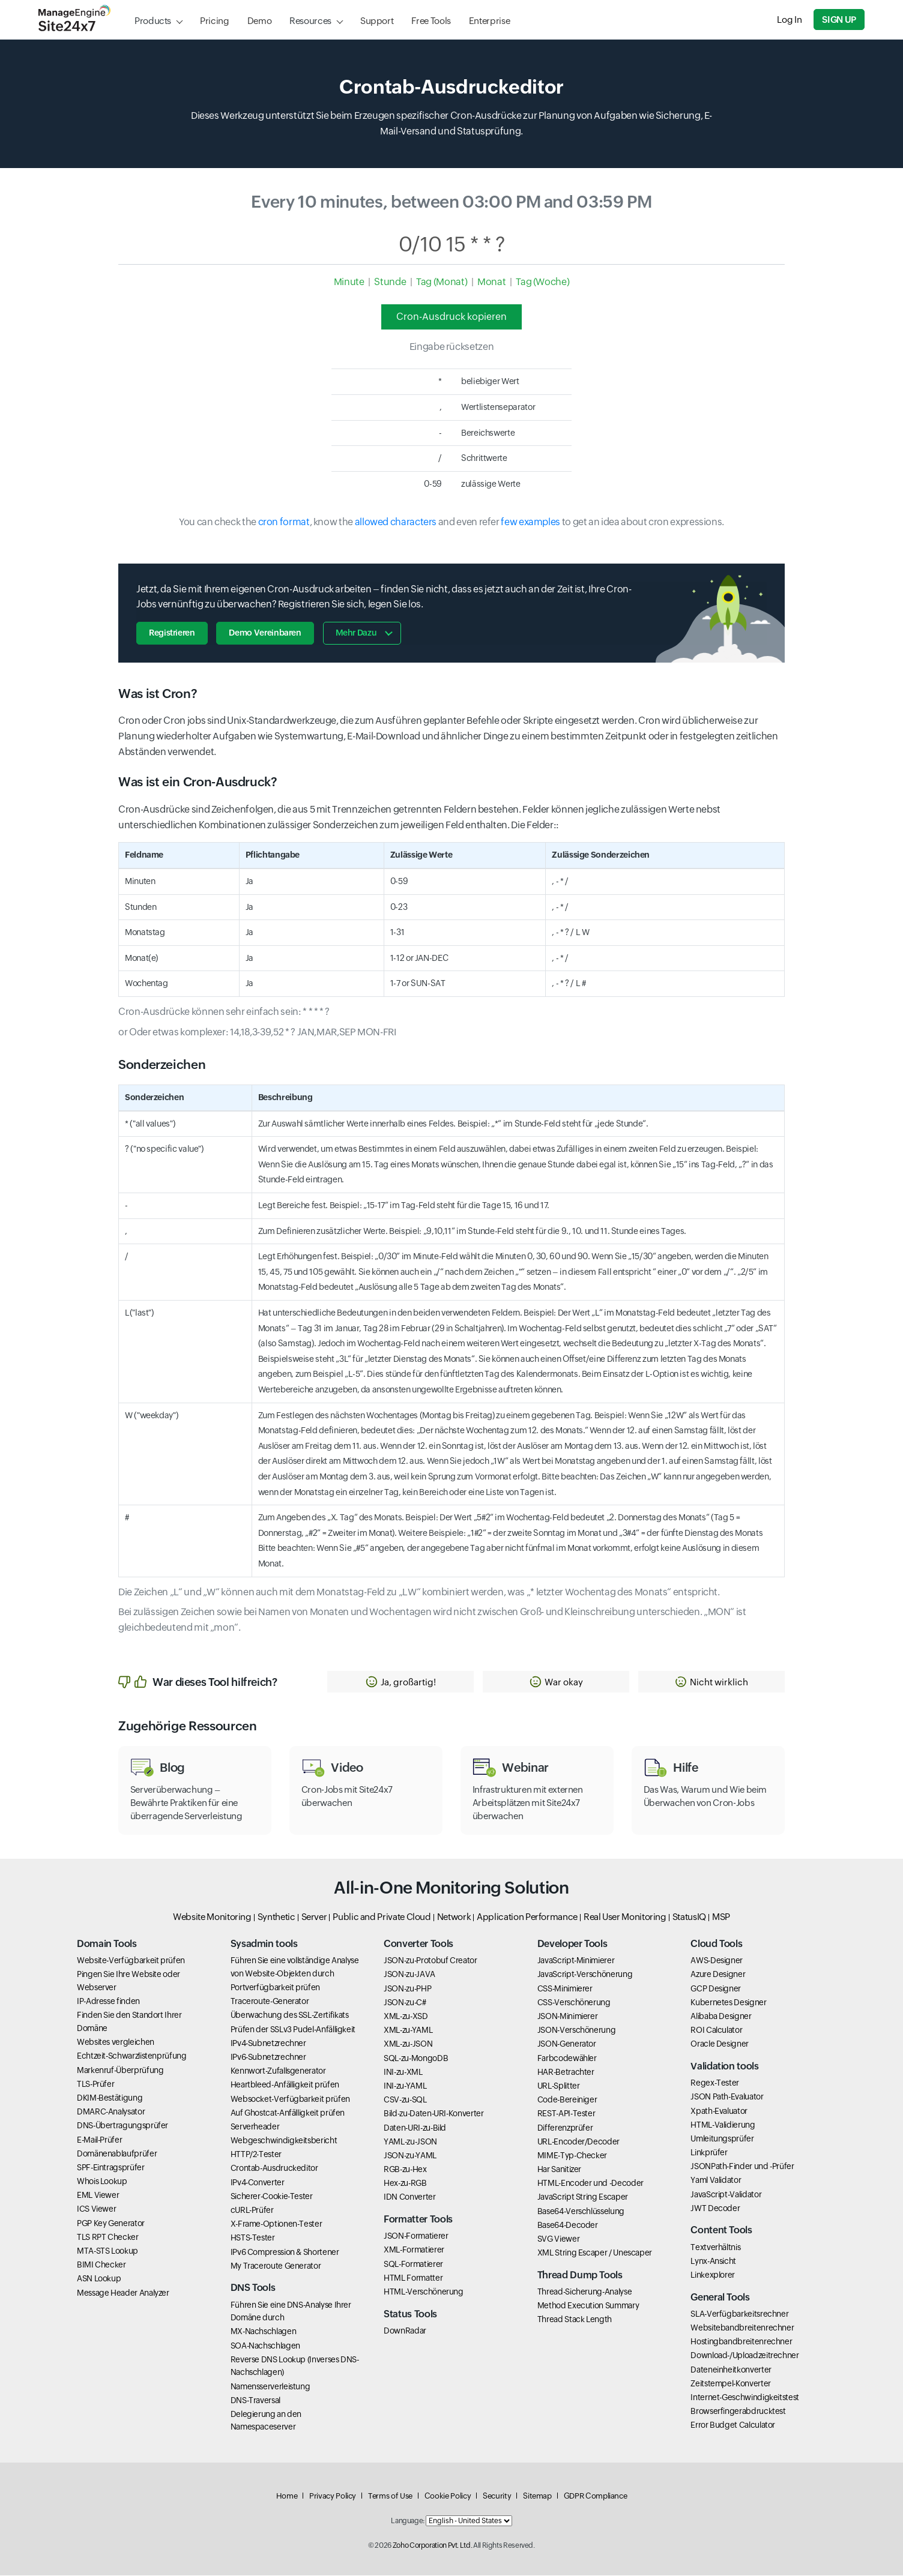 The width and height of the screenshot is (903, 2576). Describe the element at coordinates (542, 281) in the screenshot. I see `Tag (Woche)` at that location.